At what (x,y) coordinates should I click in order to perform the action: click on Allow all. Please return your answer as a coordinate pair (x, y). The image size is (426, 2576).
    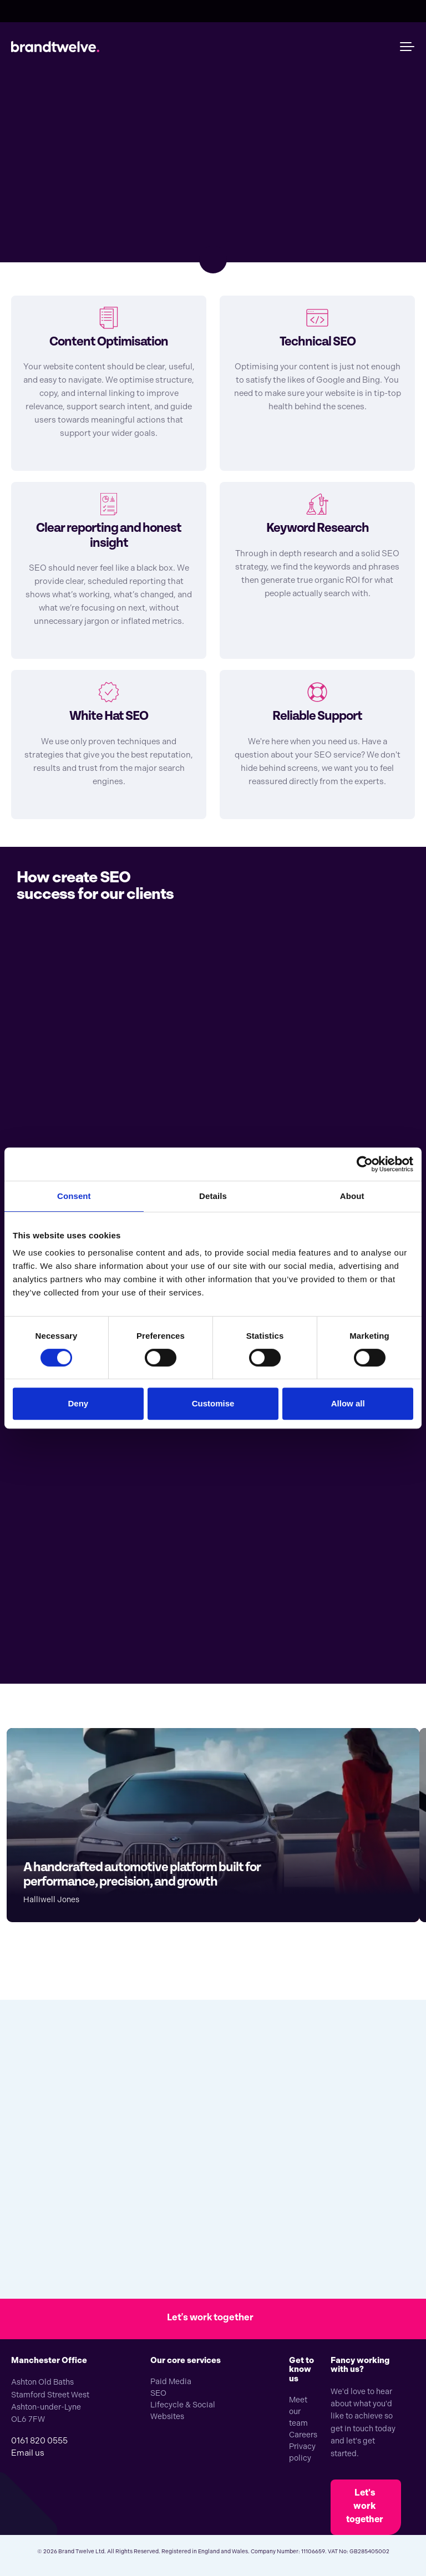
    Looking at the image, I should click on (348, 1403).